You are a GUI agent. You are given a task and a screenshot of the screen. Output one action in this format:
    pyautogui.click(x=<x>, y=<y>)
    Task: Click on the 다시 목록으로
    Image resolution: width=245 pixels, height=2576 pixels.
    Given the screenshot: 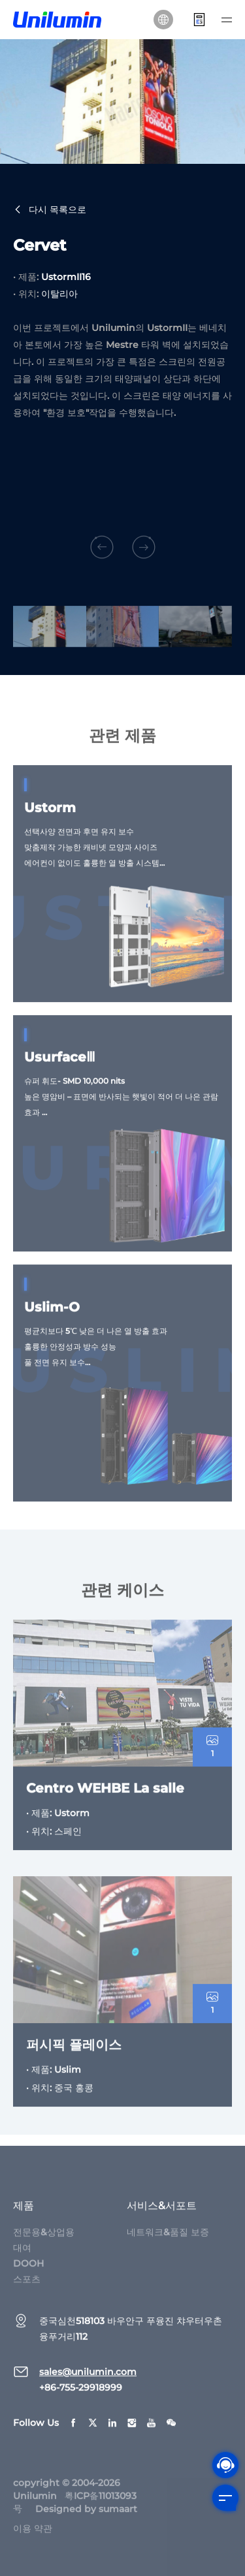 What is the action you would take?
    pyautogui.click(x=49, y=210)
    